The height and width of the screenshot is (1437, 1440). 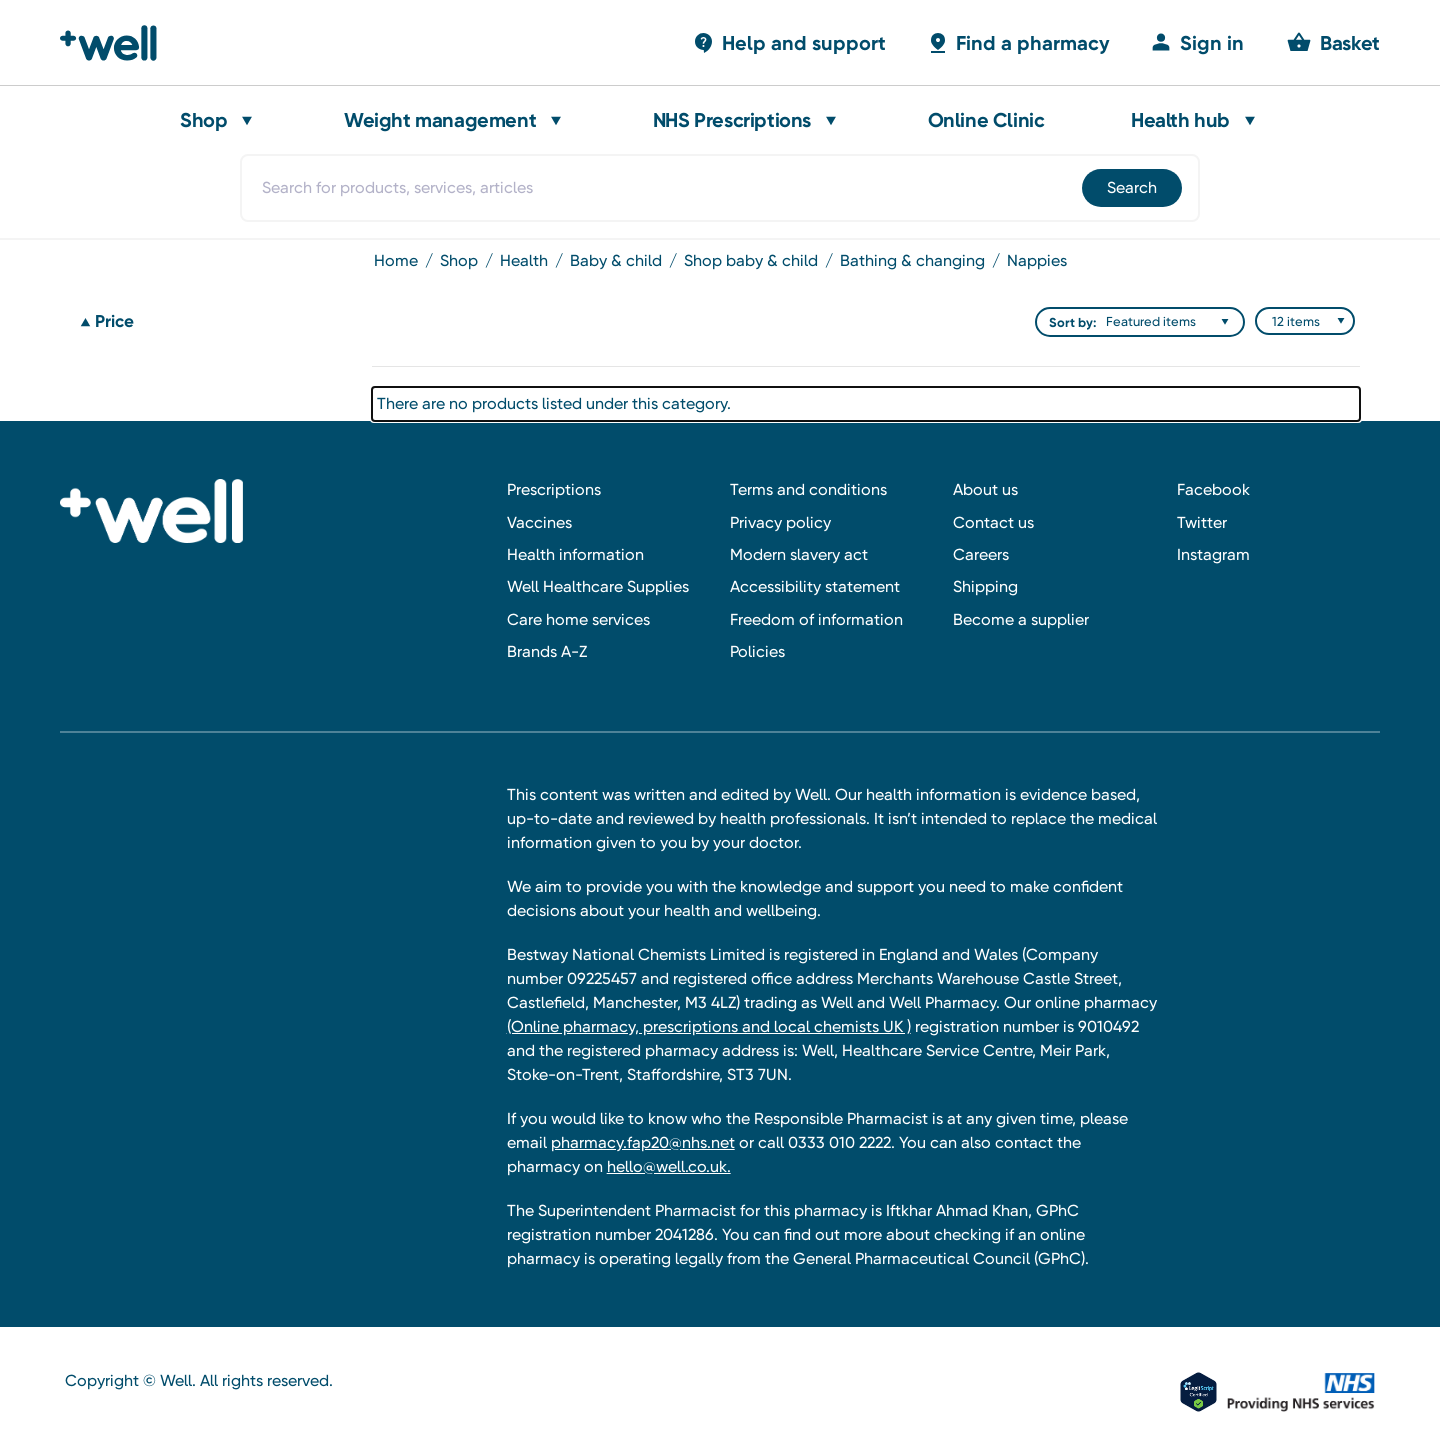 What do you see at coordinates (808, 489) in the screenshot?
I see `Terms and conditions` at bounding box center [808, 489].